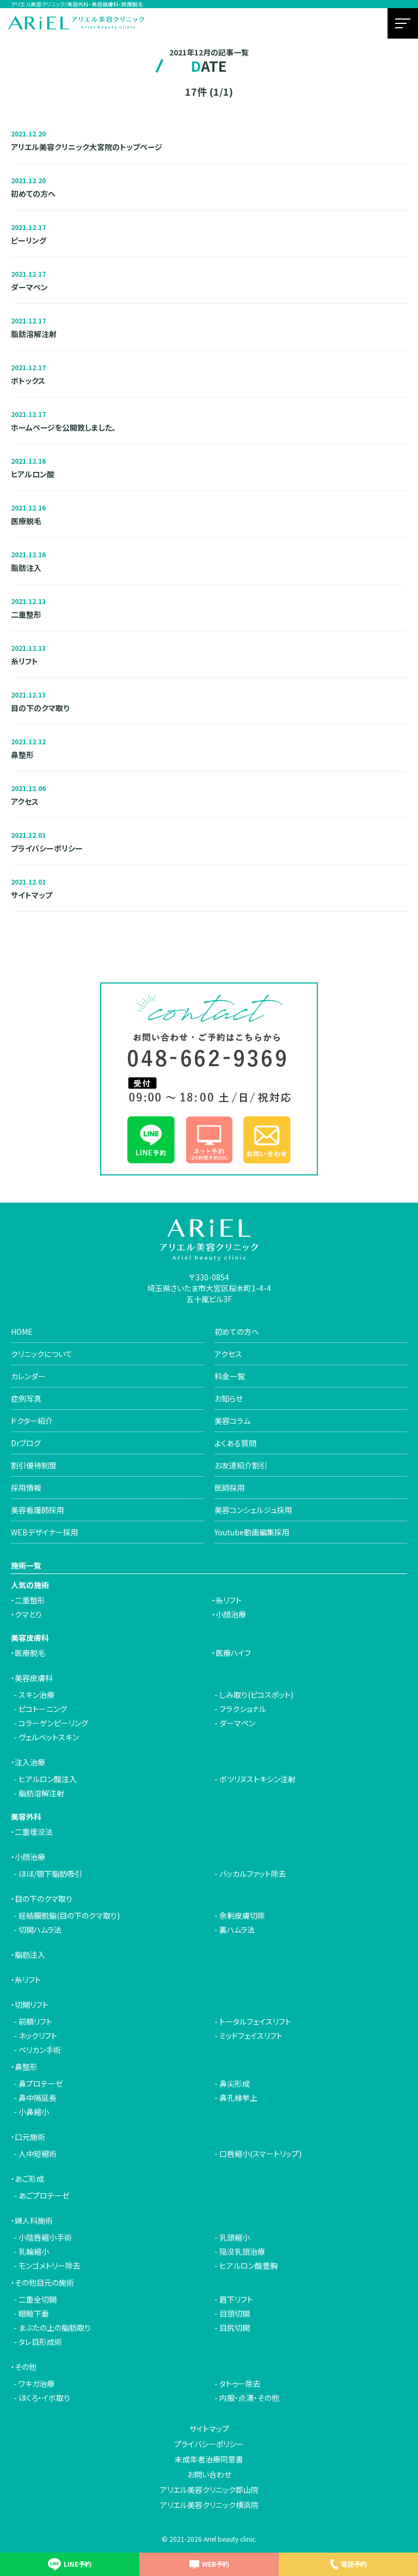  Describe the element at coordinates (55, 2327) in the screenshot. I see `まぶたの上の脂肪取り` at that location.